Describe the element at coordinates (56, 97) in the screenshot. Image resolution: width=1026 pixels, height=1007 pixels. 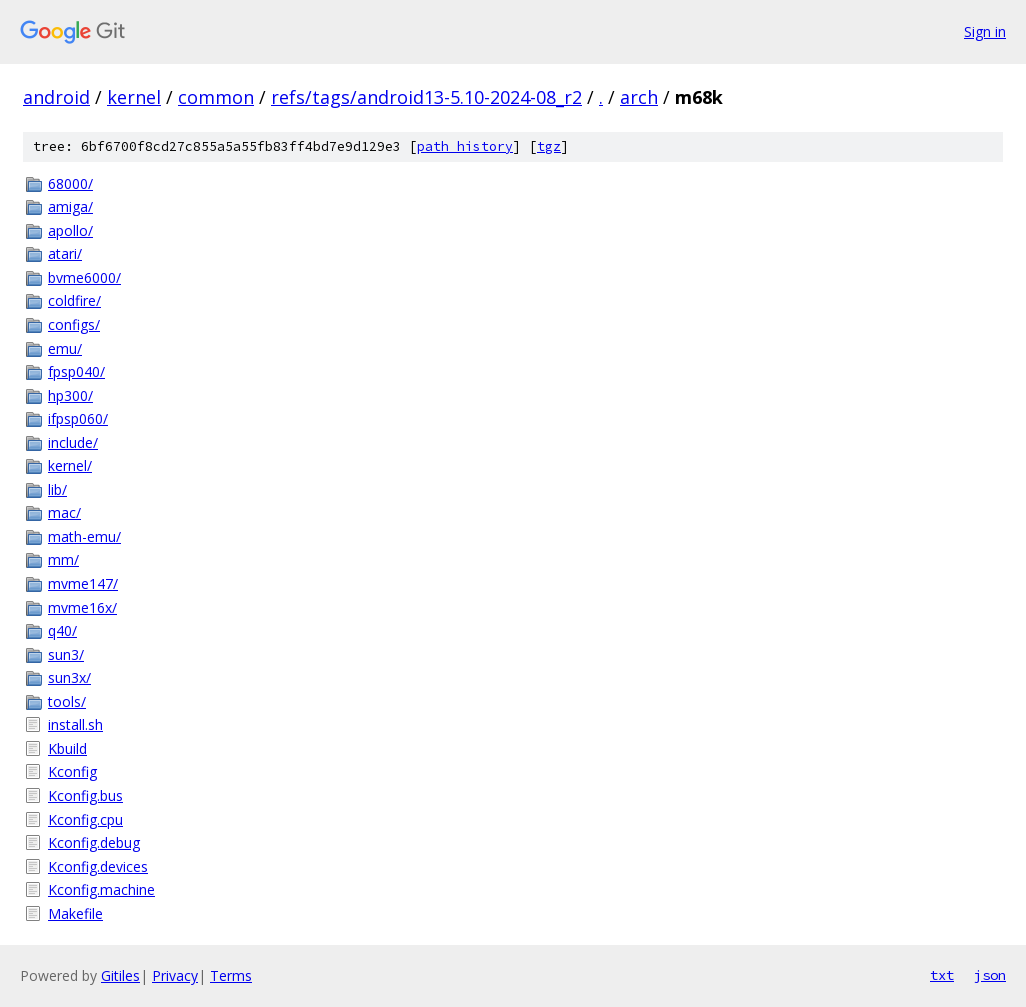
I see `android` at that location.